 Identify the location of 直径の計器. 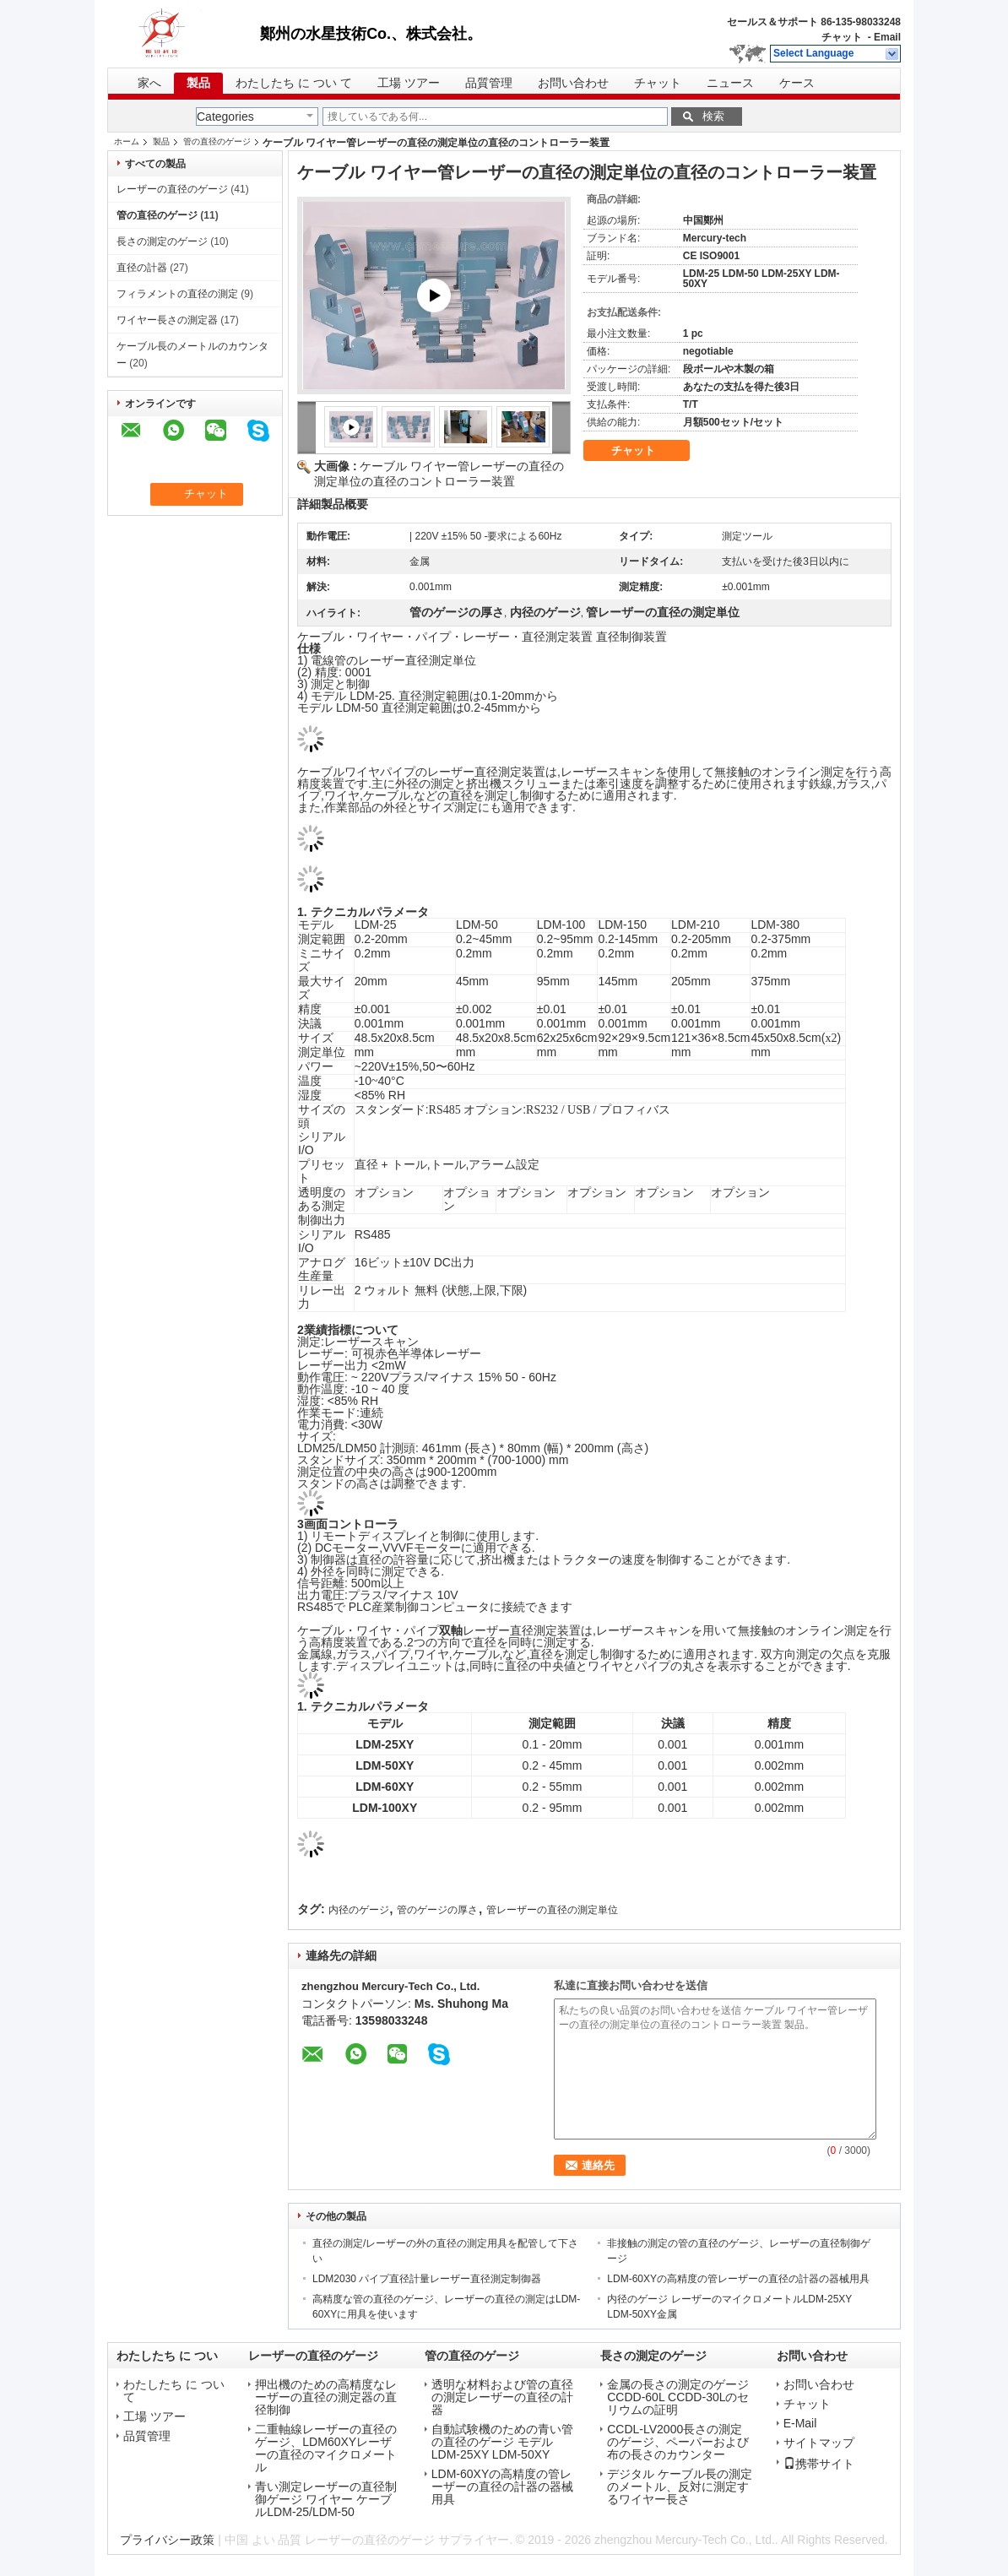
(142, 268).